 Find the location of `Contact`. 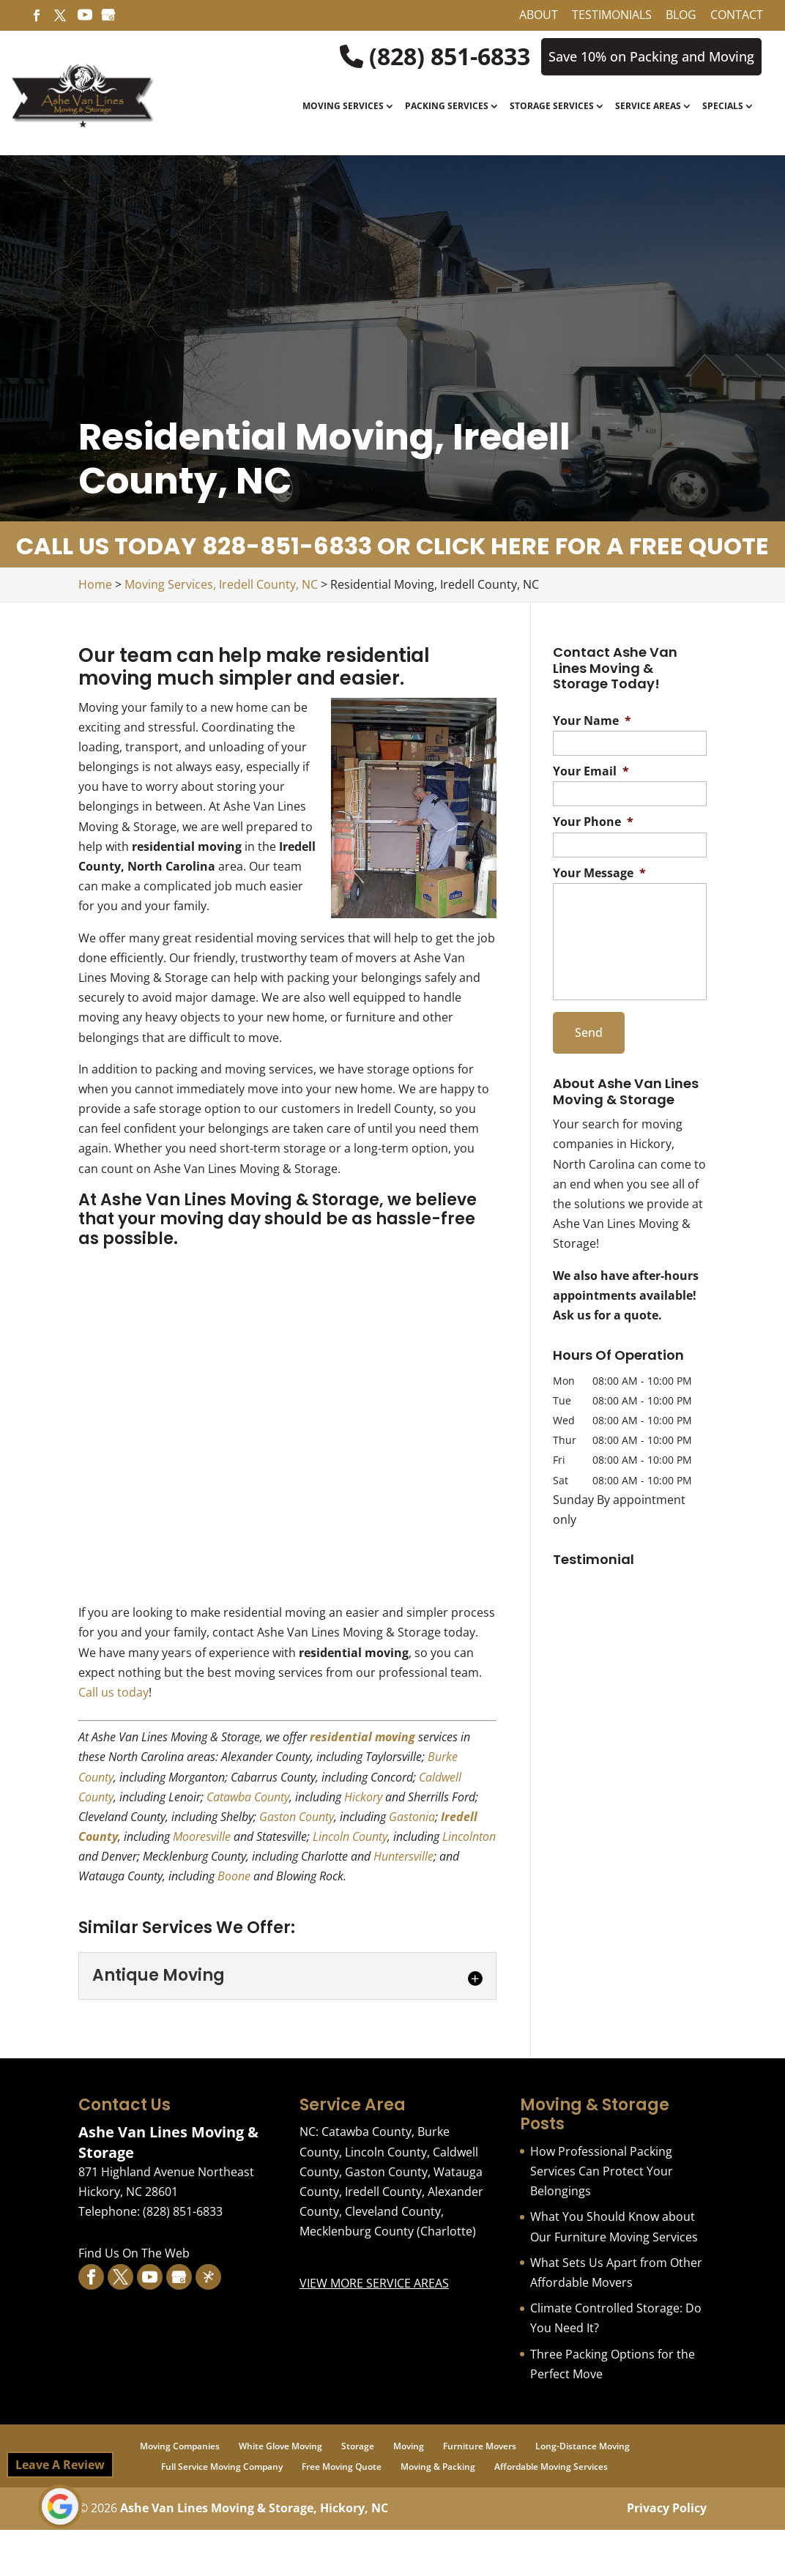

Contact is located at coordinates (736, 16).